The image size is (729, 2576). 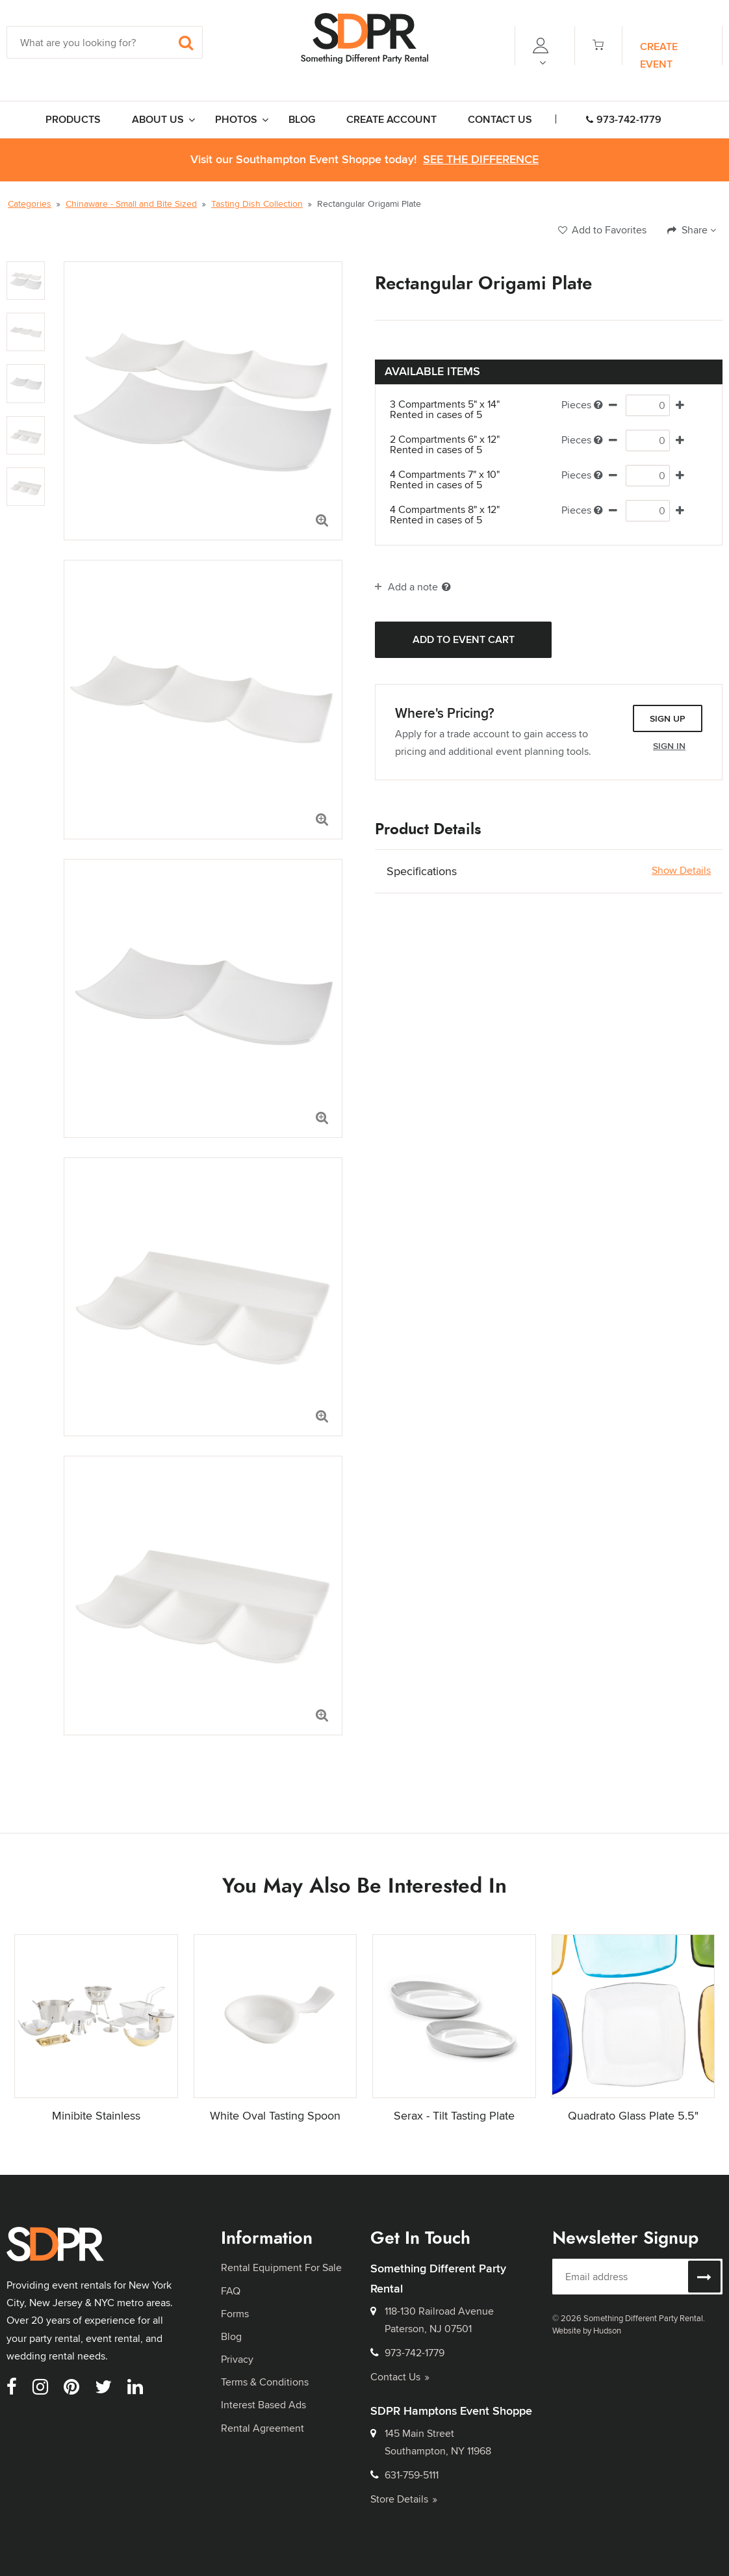 What do you see at coordinates (456, 444) in the screenshot?
I see `2 Compartments 6" x 12"` at bounding box center [456, 444].